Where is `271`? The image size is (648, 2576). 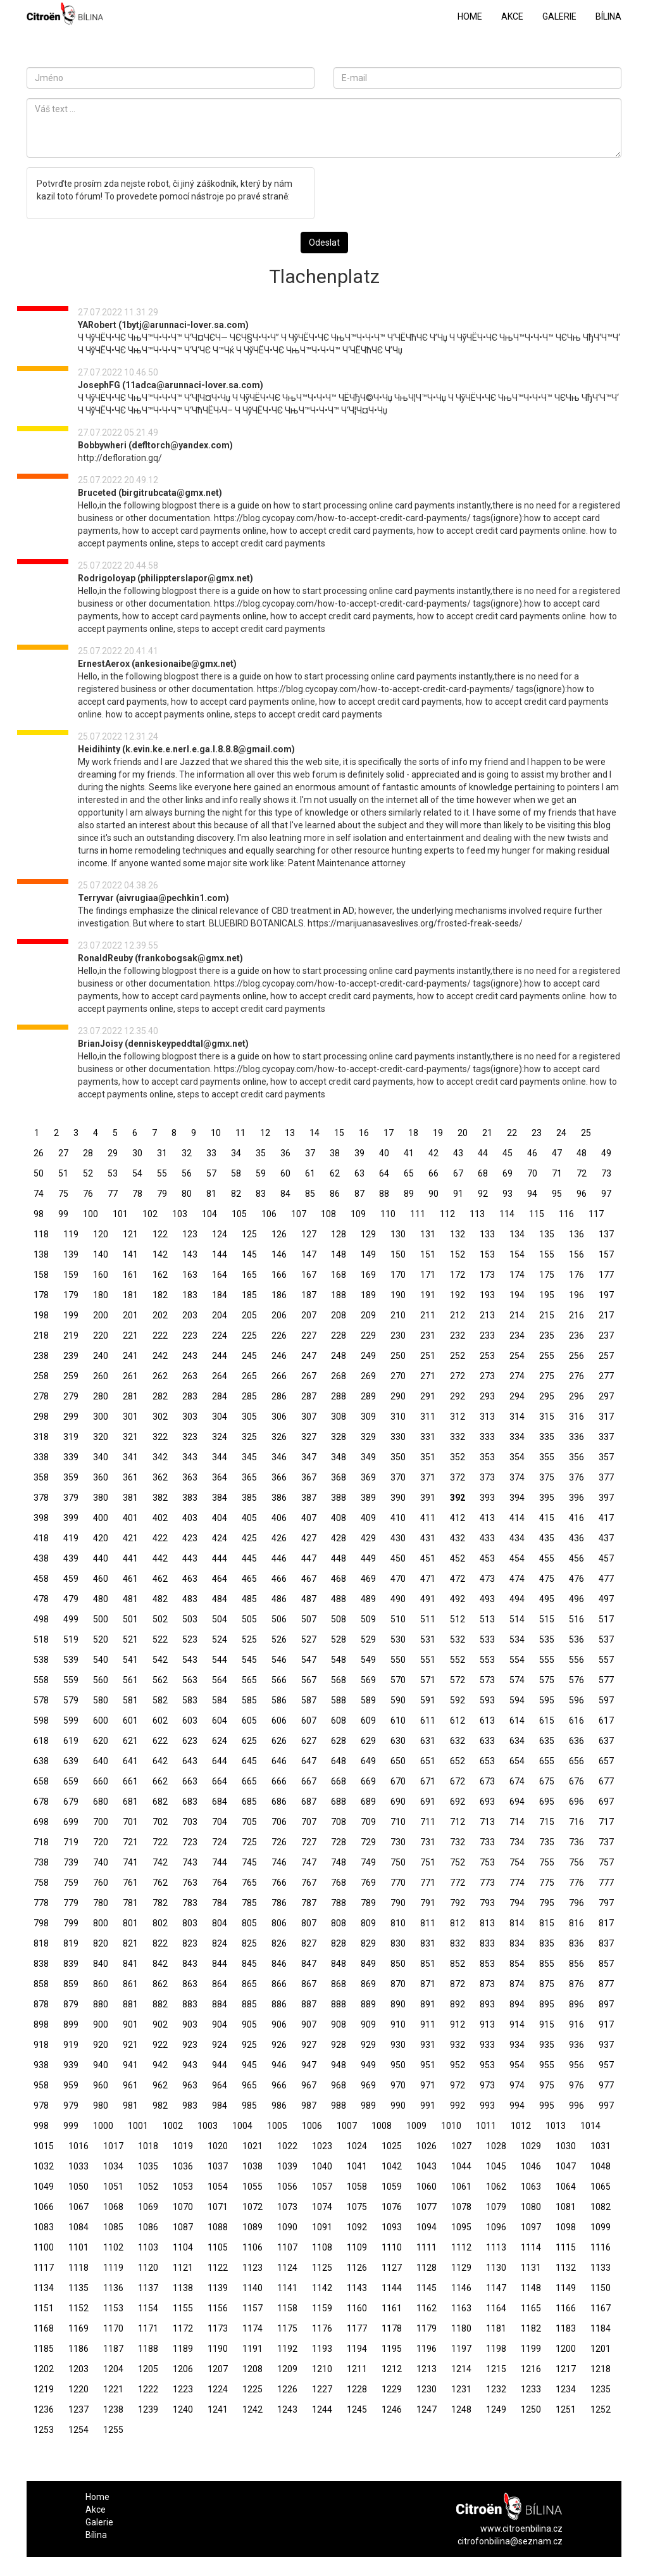
271 is located at coordinates (427, 1376).